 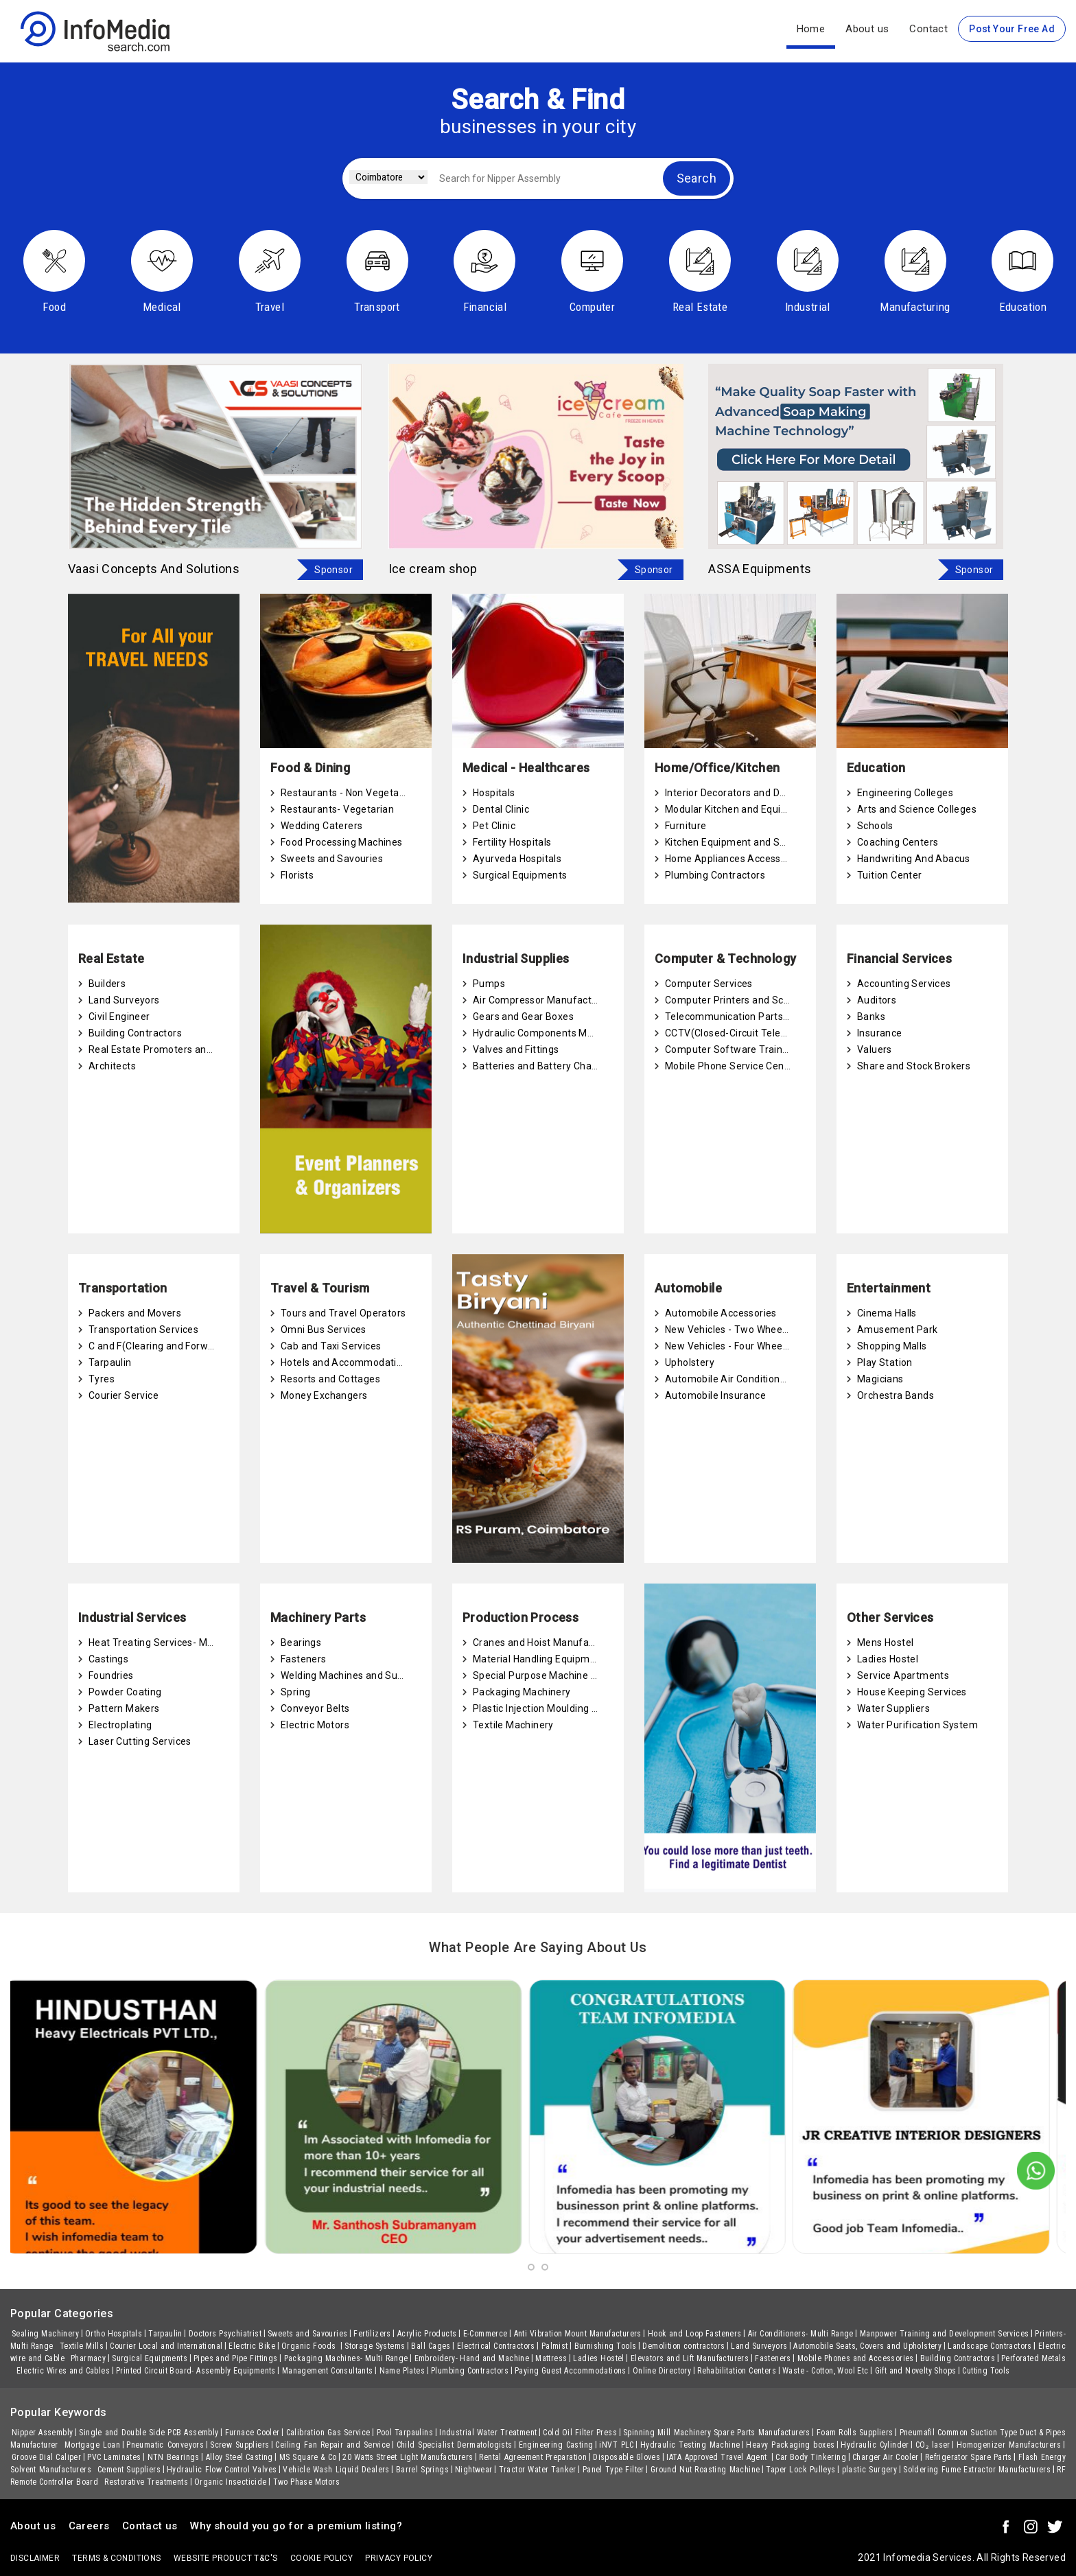 What do you see at coordinates (580, 2432) in the screenshot?
I see `Cold Oil Filter Press` at bounding box center [580, 2432].